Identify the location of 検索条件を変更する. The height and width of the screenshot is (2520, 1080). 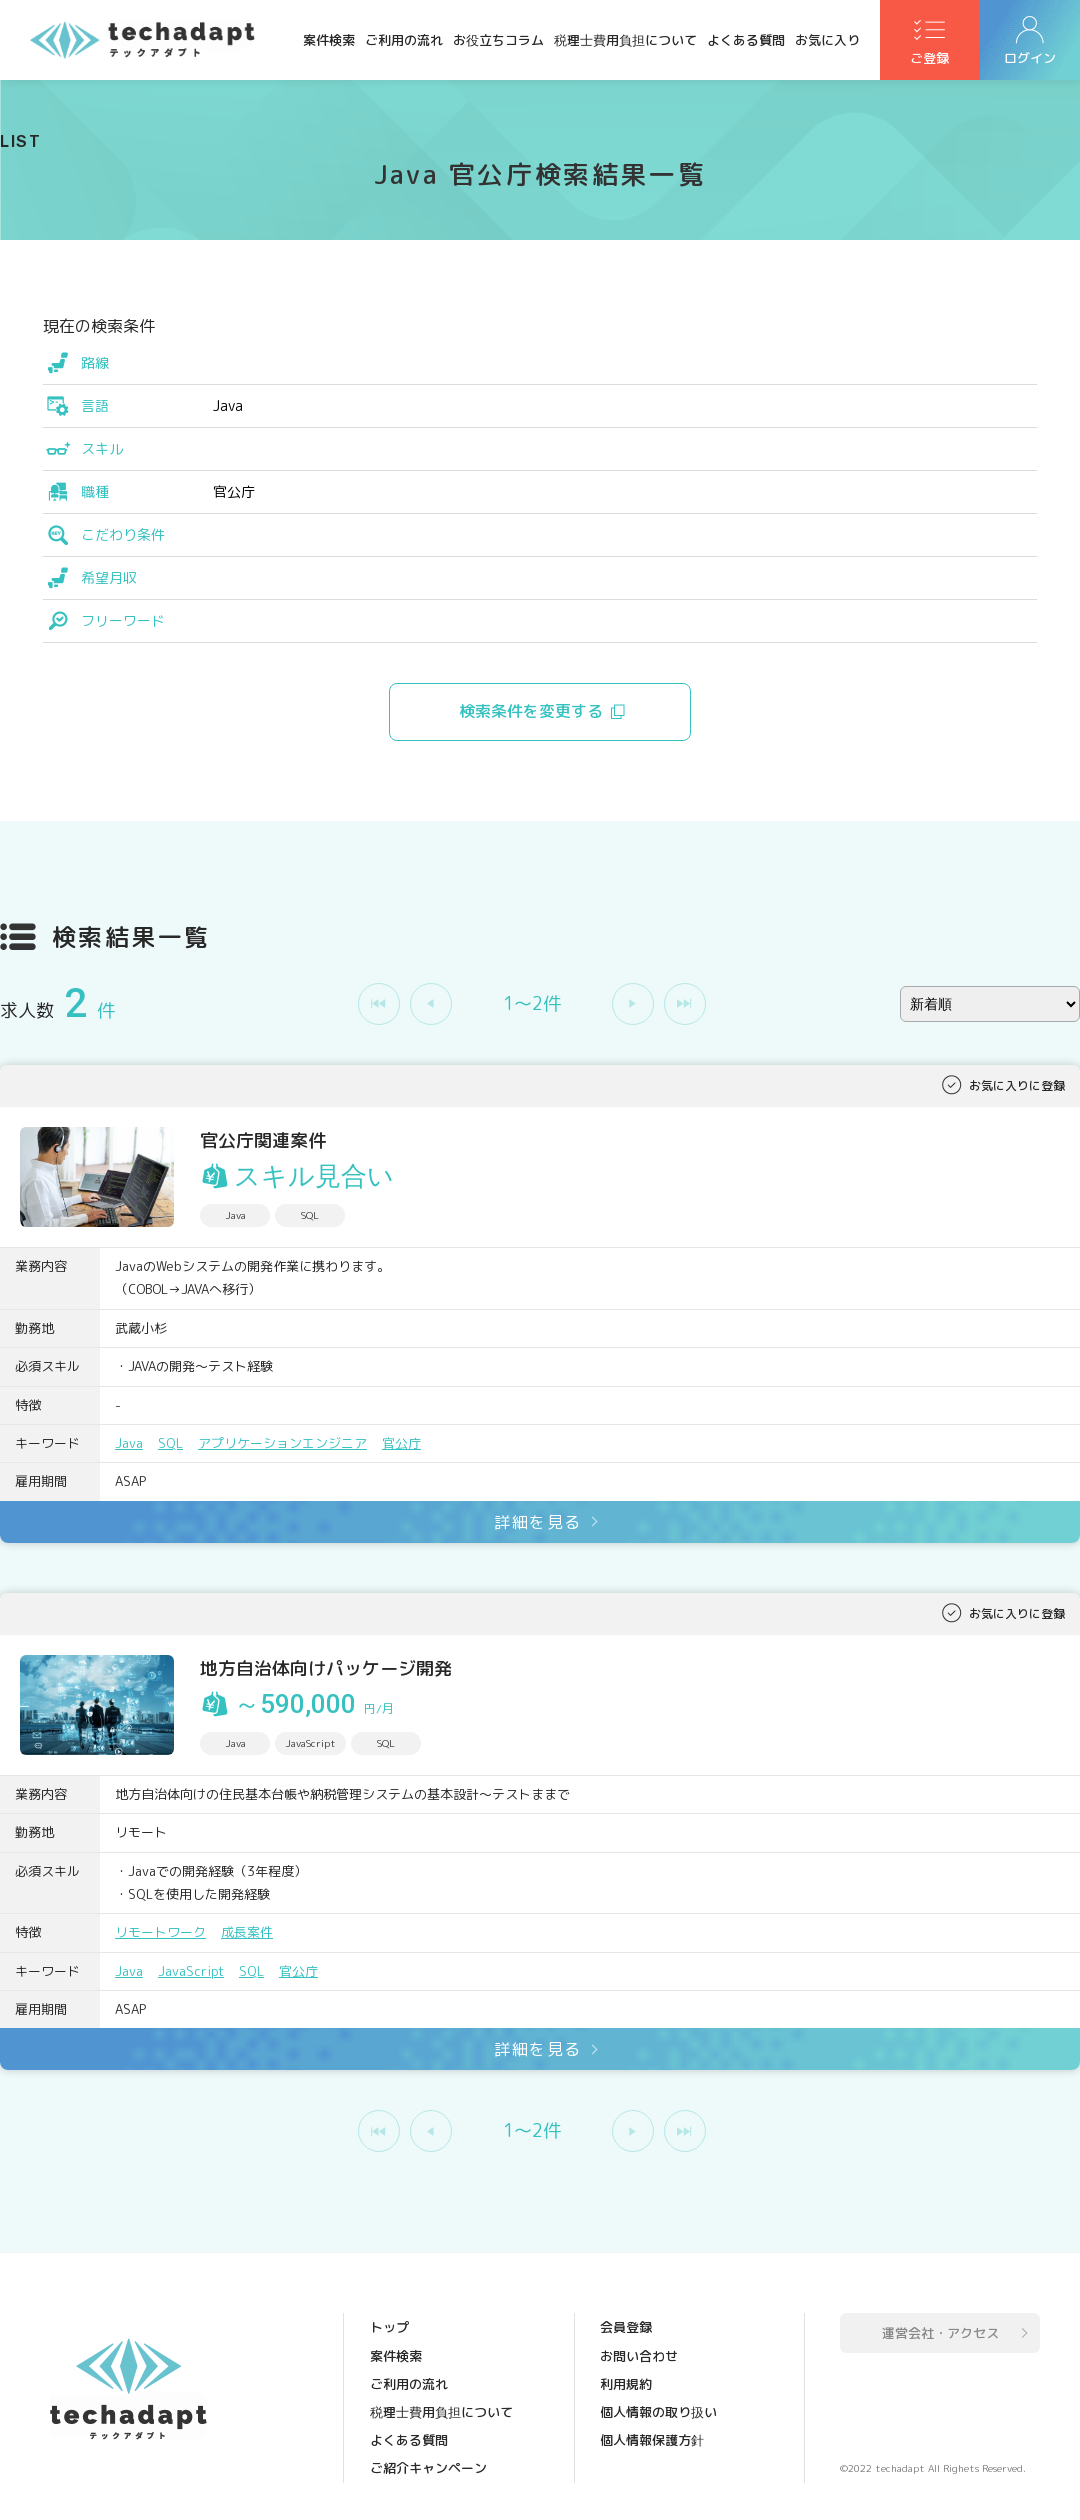
(532, 712).